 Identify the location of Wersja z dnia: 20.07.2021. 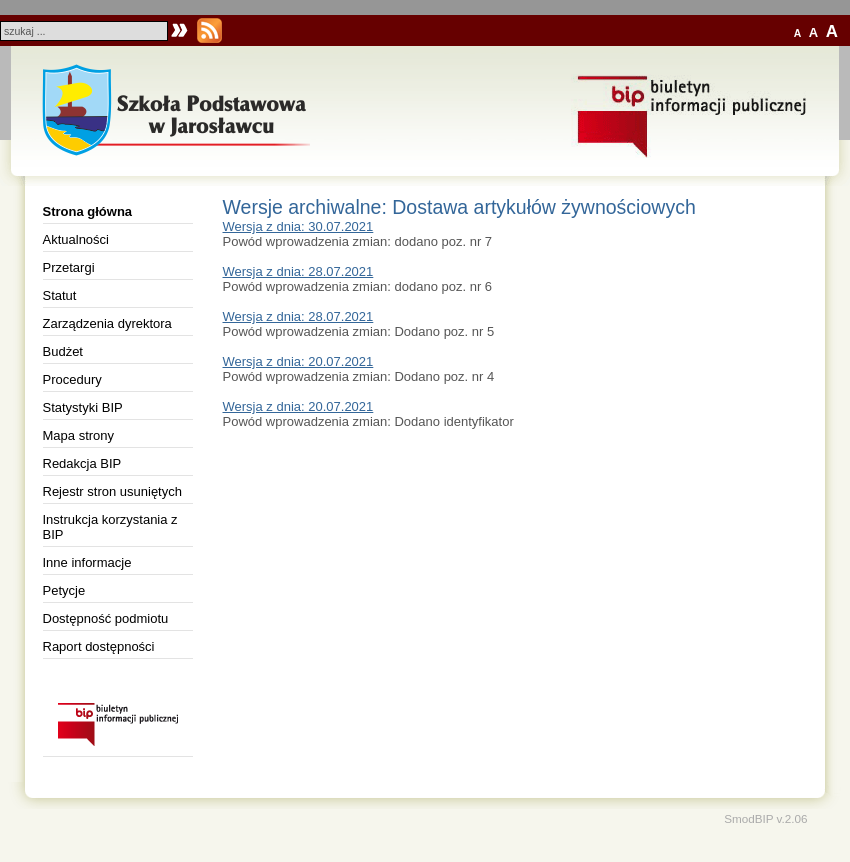
(298, 361).